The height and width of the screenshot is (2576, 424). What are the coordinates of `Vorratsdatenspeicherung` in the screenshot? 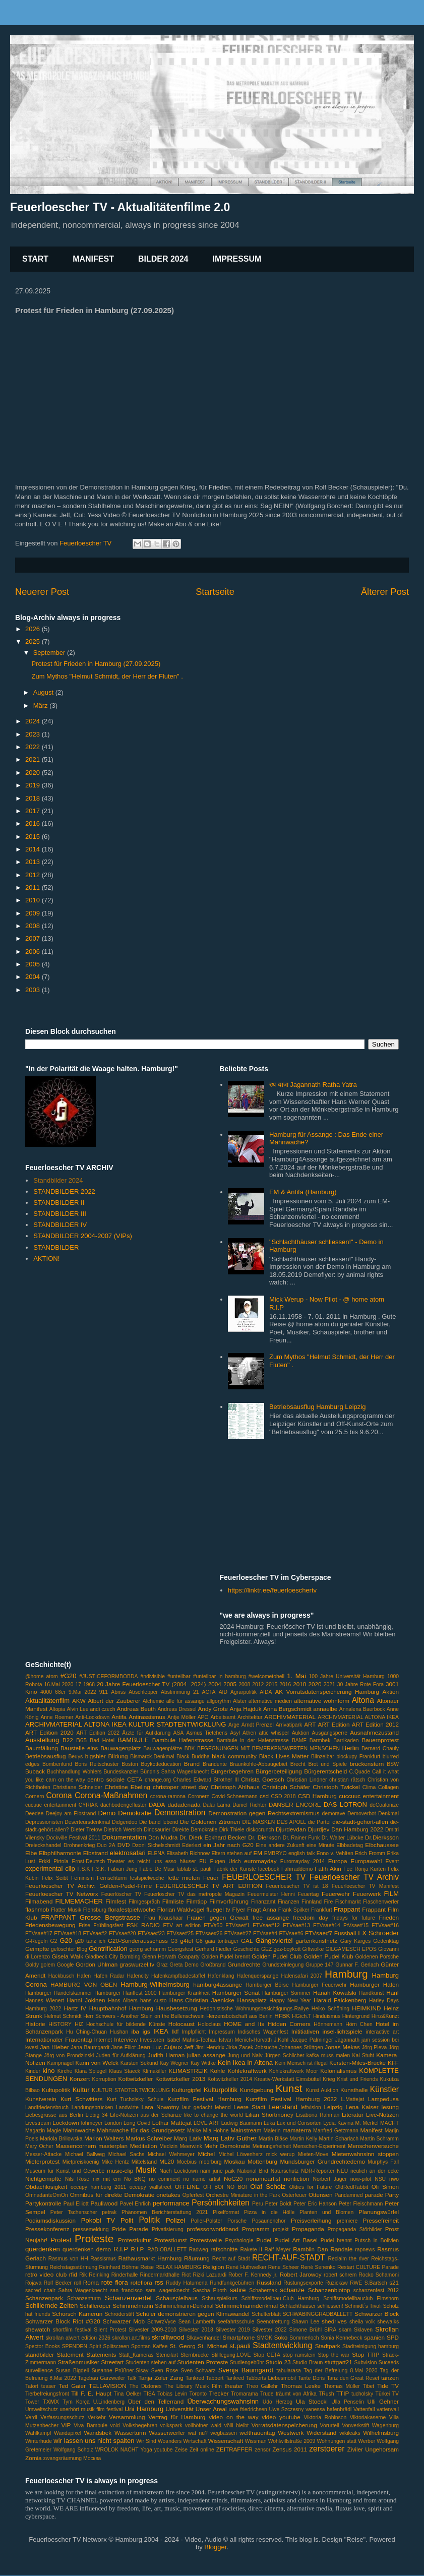 It's located at (284, 2425).